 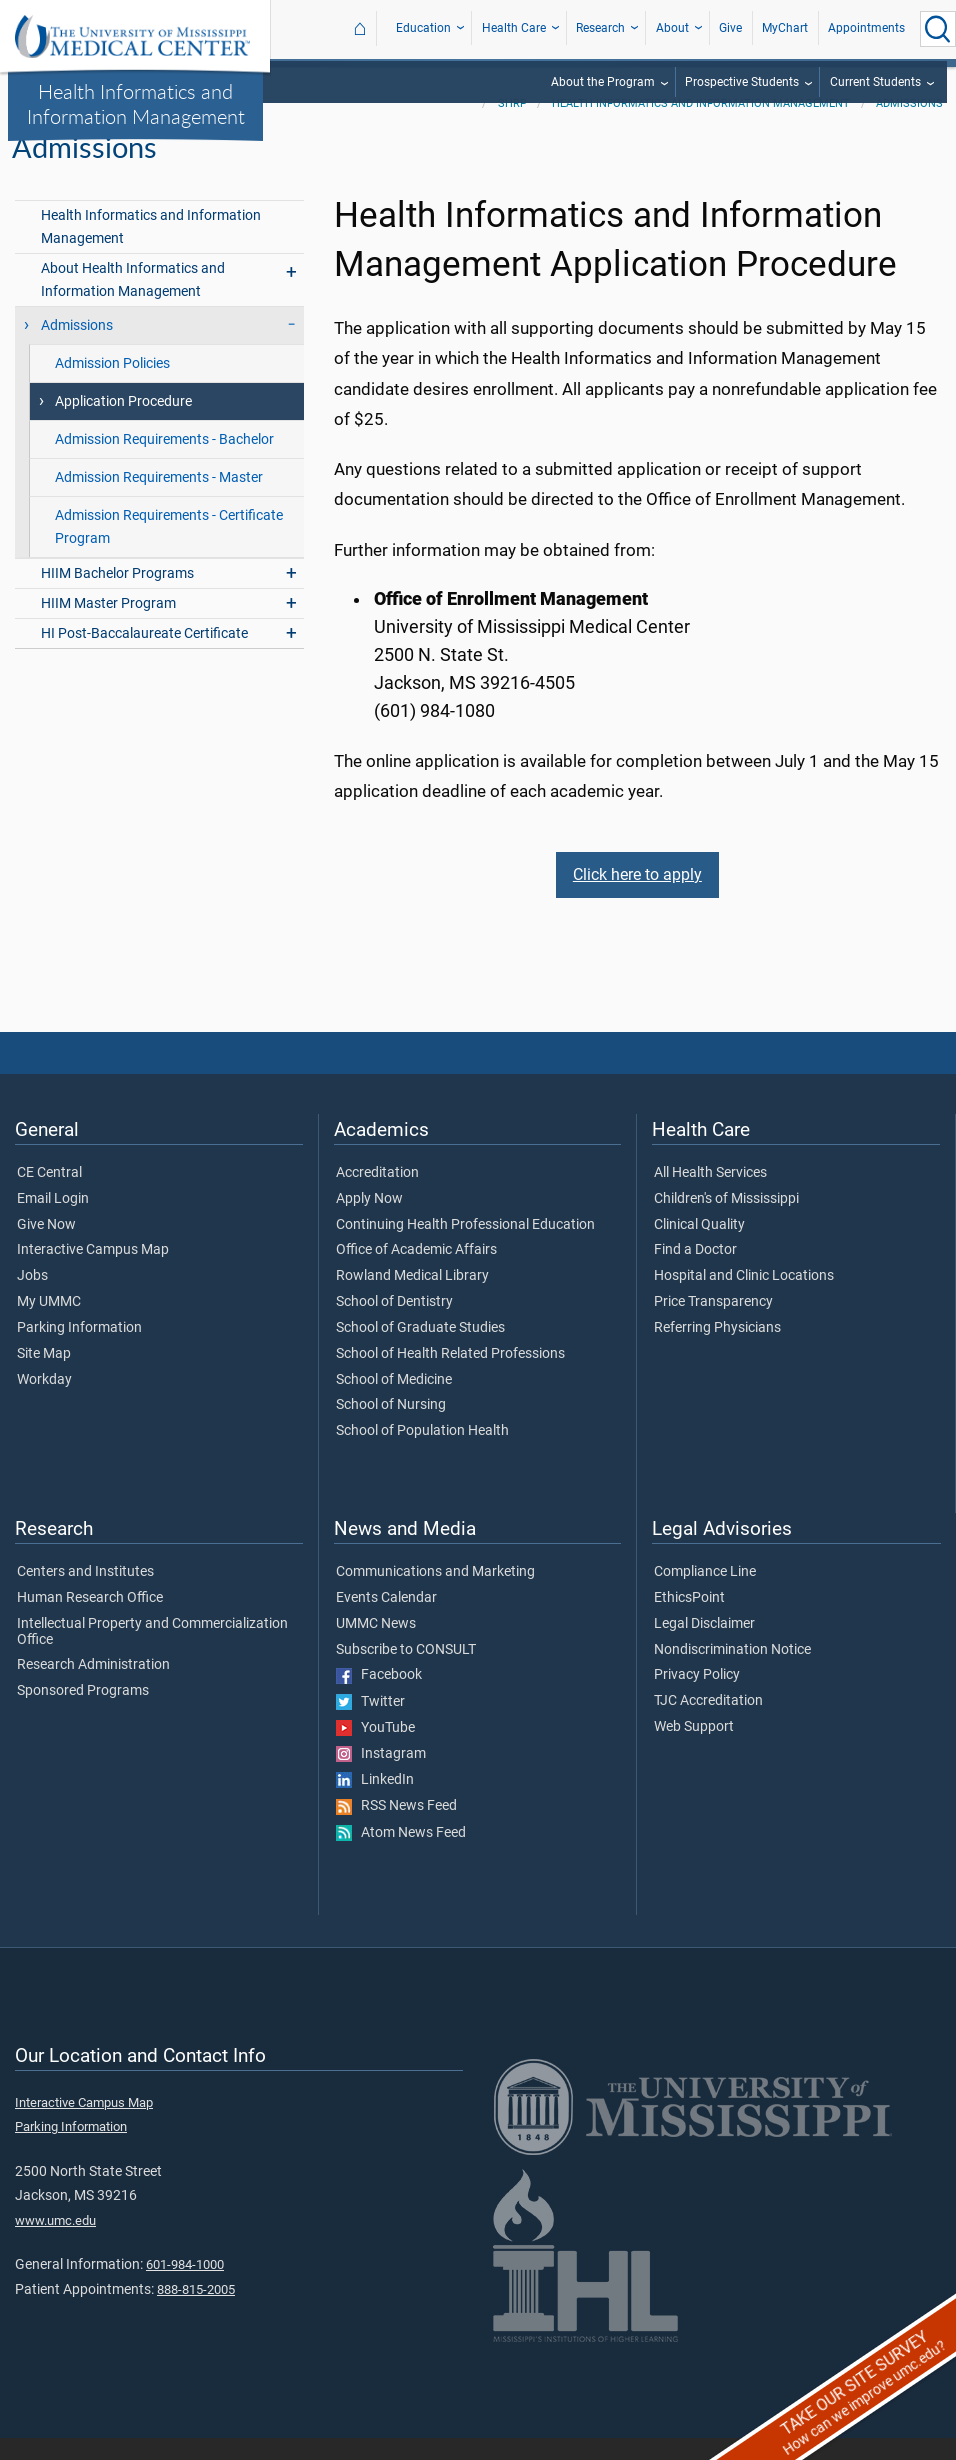 What do you see at coordinates (726, 1221) in the screenshot?
I see `Children's of Mississippi` at bounding box center [726, 1221].